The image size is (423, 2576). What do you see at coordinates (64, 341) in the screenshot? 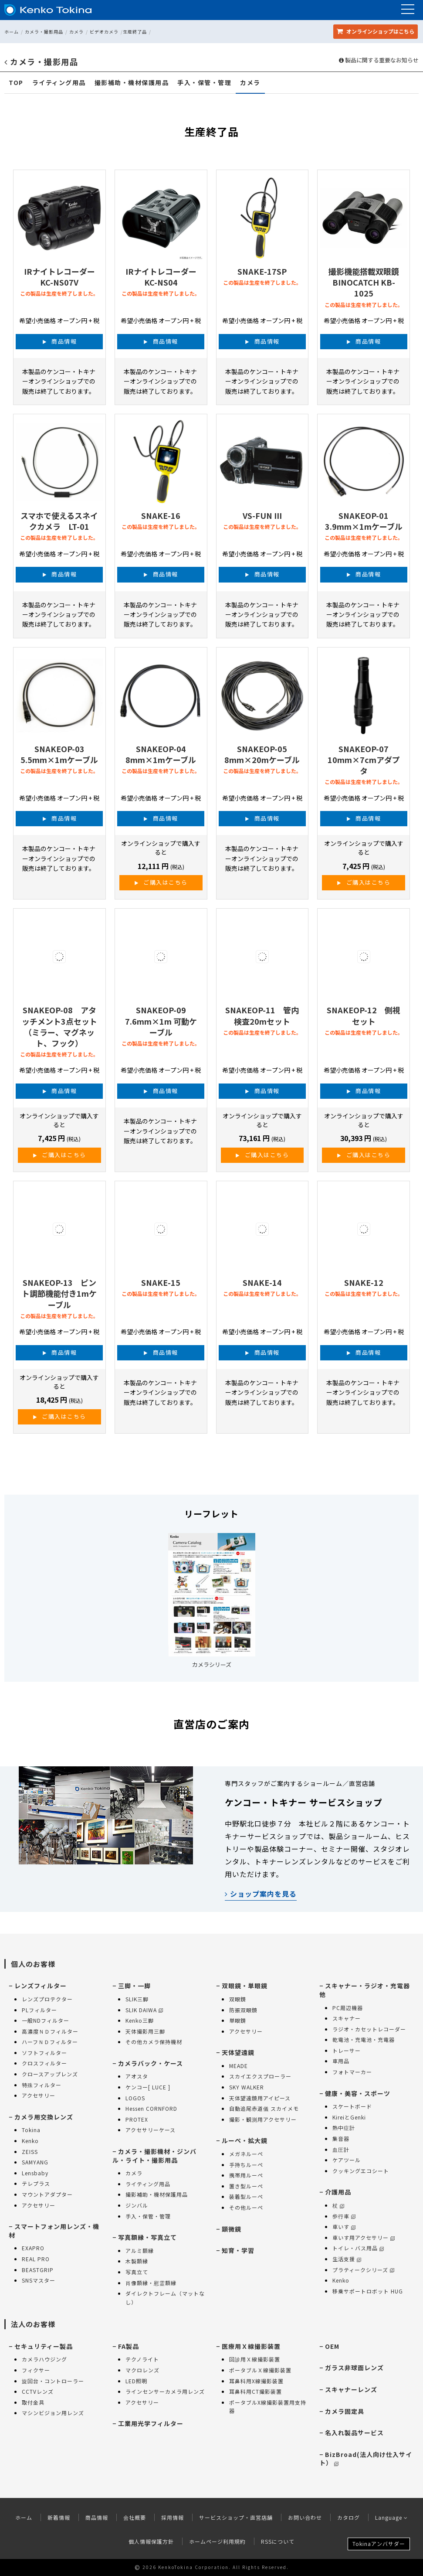
I see `商品情報` at bounding box center [64, 341].